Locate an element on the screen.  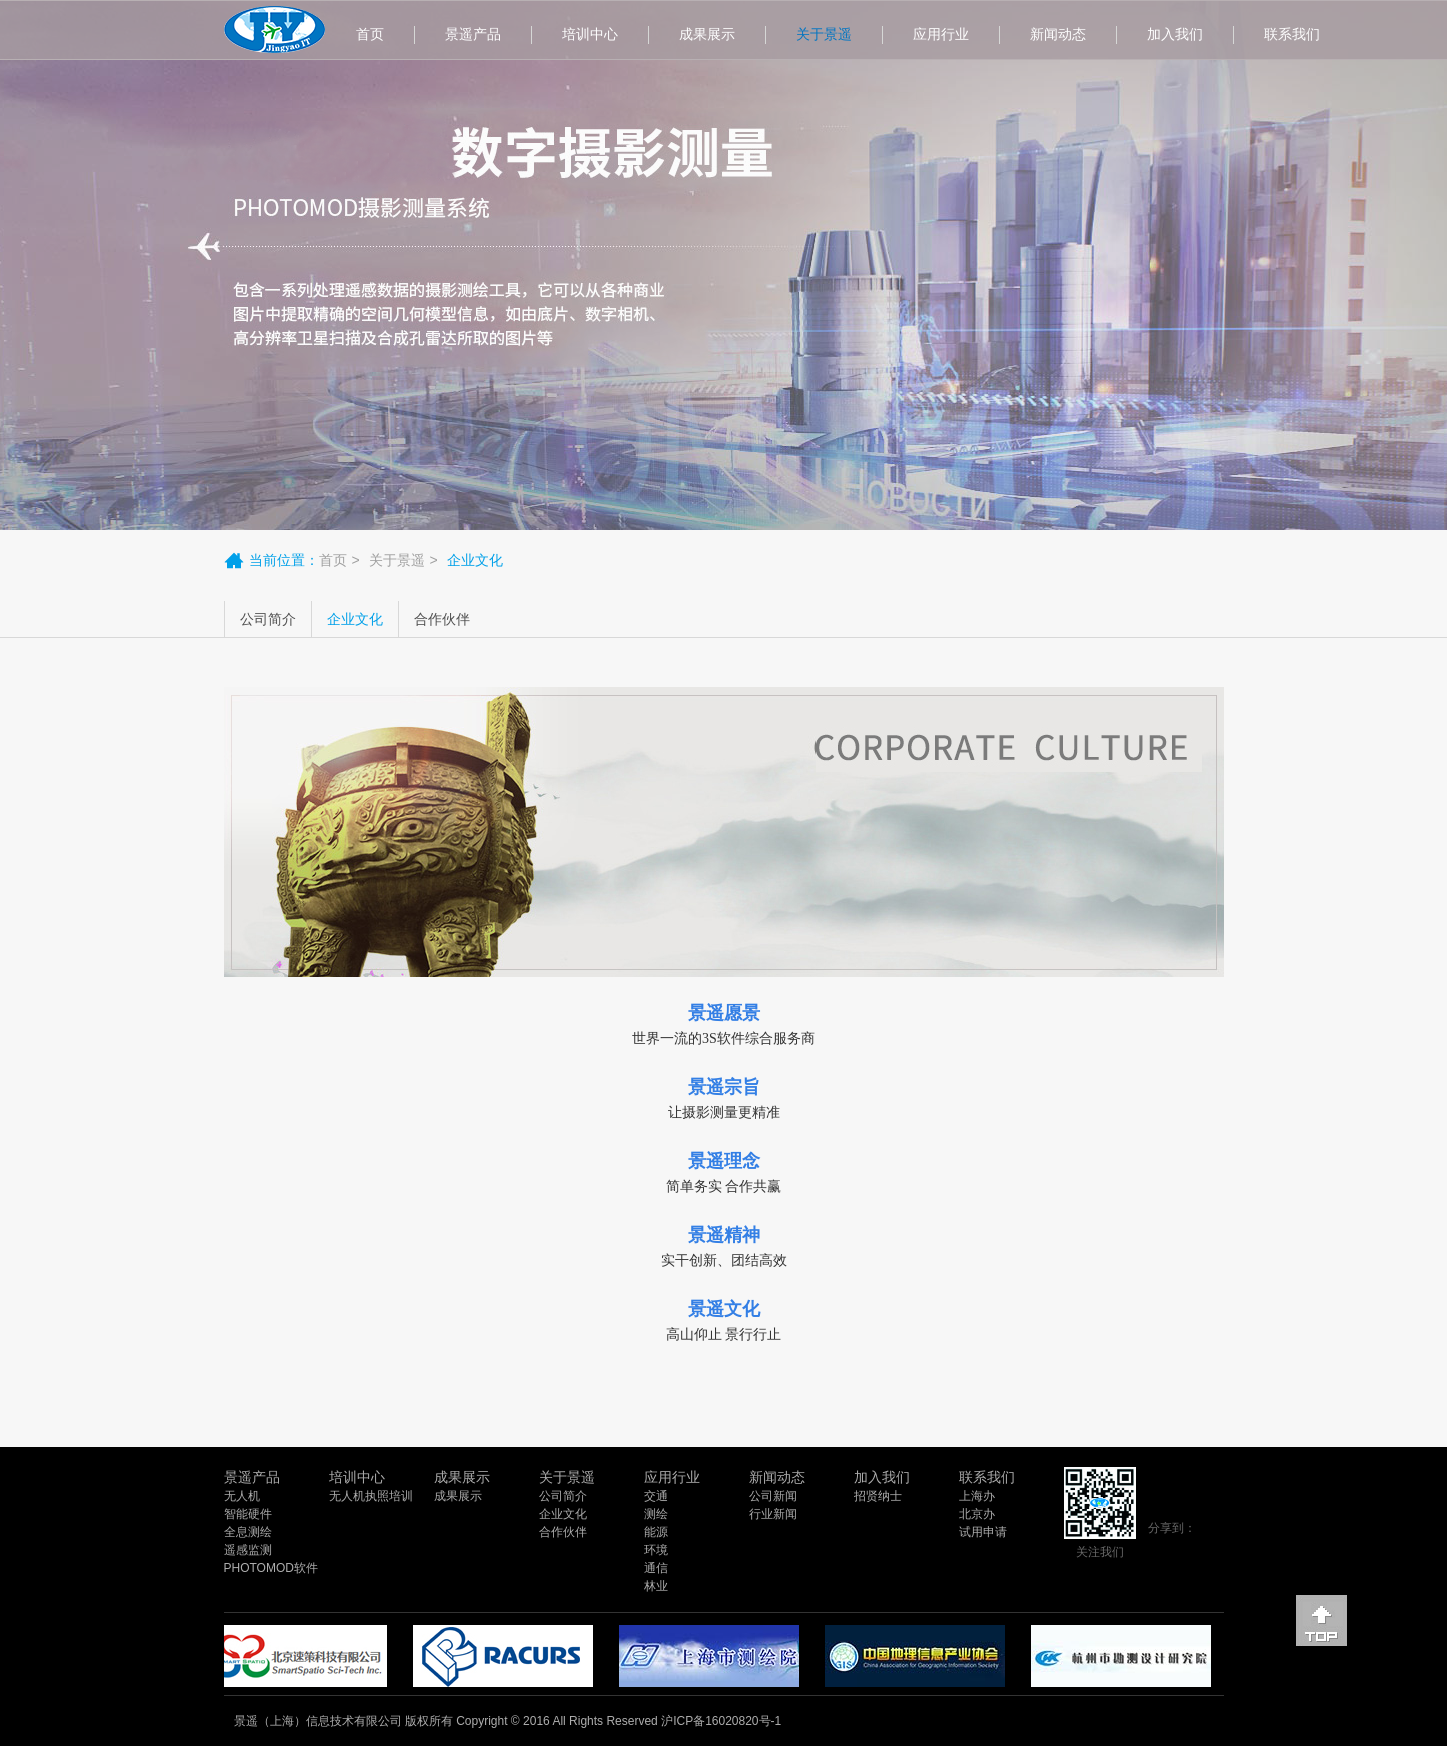
新闻动态 is located at coordinates (1058, 34).